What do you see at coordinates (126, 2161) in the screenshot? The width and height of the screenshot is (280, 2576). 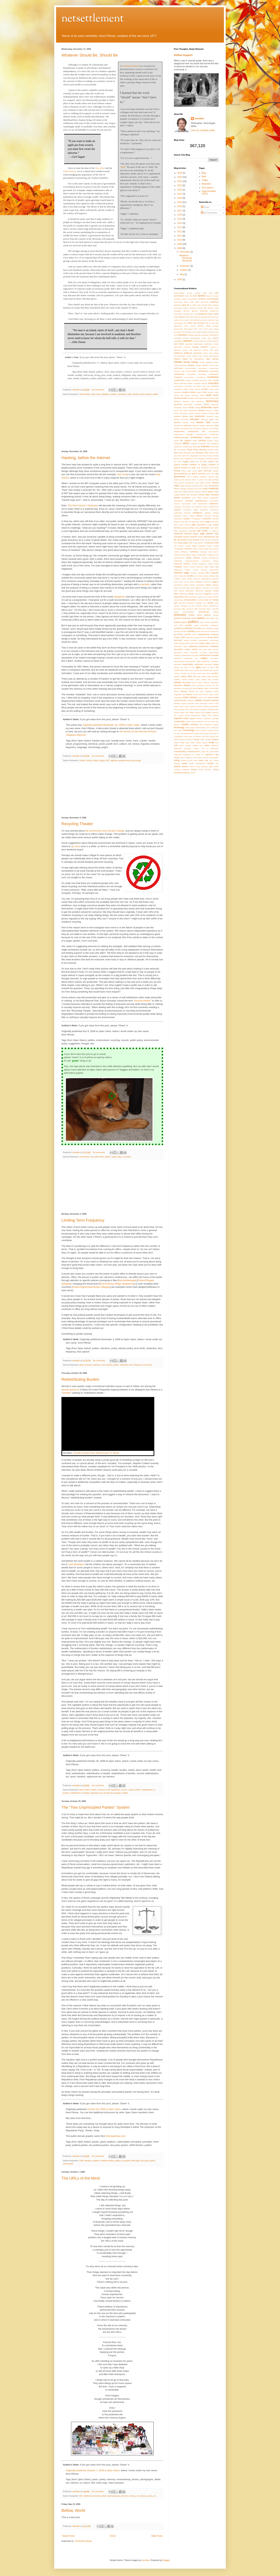 I see `principles` at bounding box center [126, 2161].